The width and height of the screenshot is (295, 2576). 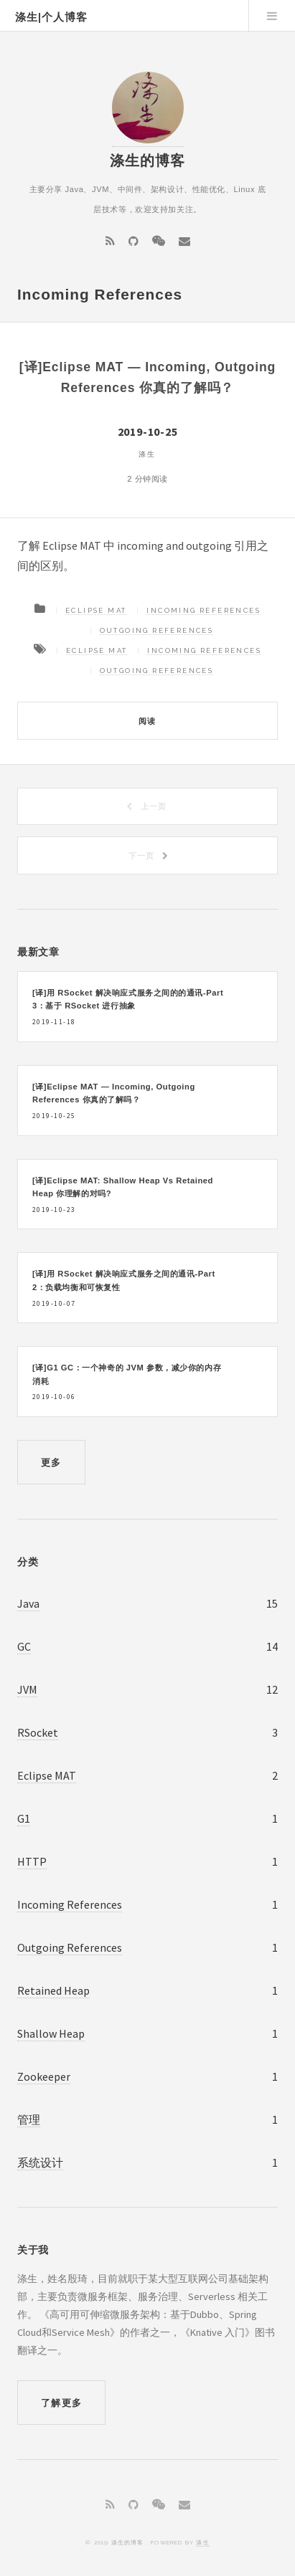 What do you see at coordinates (37, 1732) in the screenshot?
I see `RSocket` at bounding box center [37, 1732].